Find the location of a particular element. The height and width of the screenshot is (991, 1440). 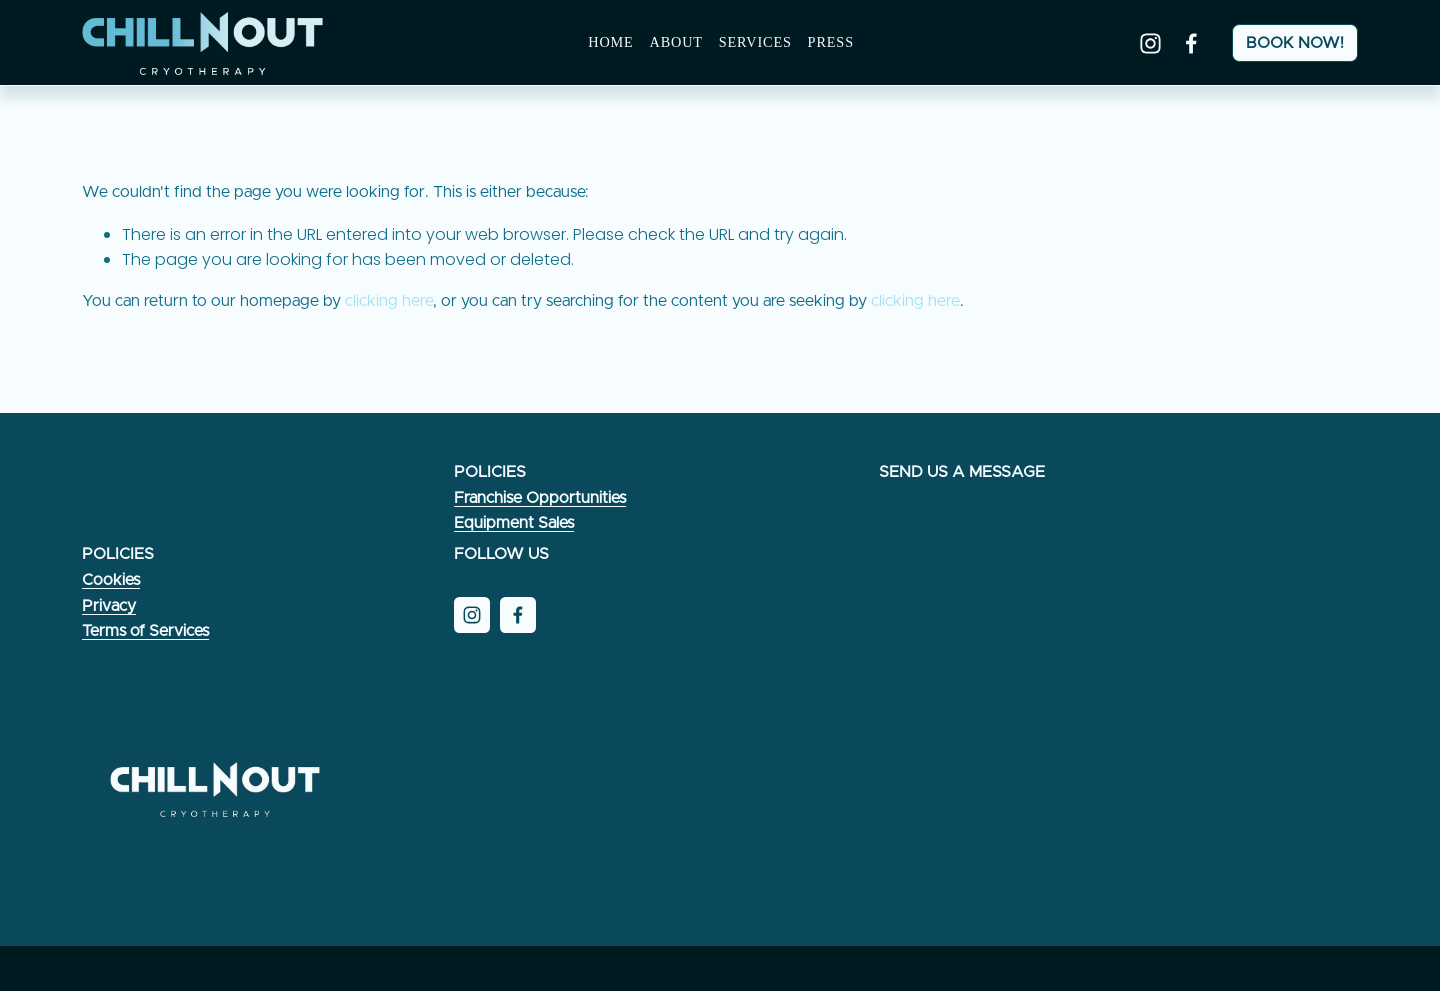

PRESS is located at coordinates (831, 42).